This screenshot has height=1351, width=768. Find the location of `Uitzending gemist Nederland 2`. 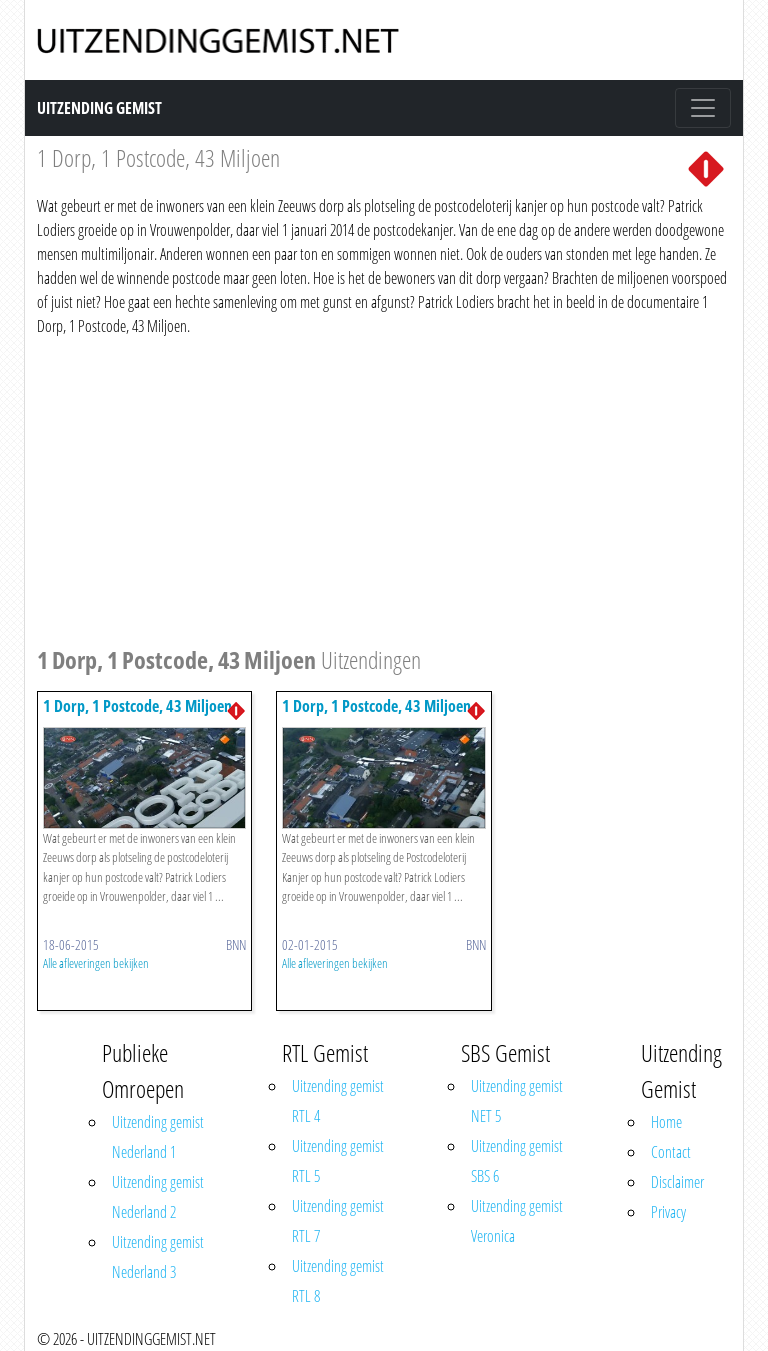

Uitzending gemist Nederland 2 is located at coordinates (158, 1197).